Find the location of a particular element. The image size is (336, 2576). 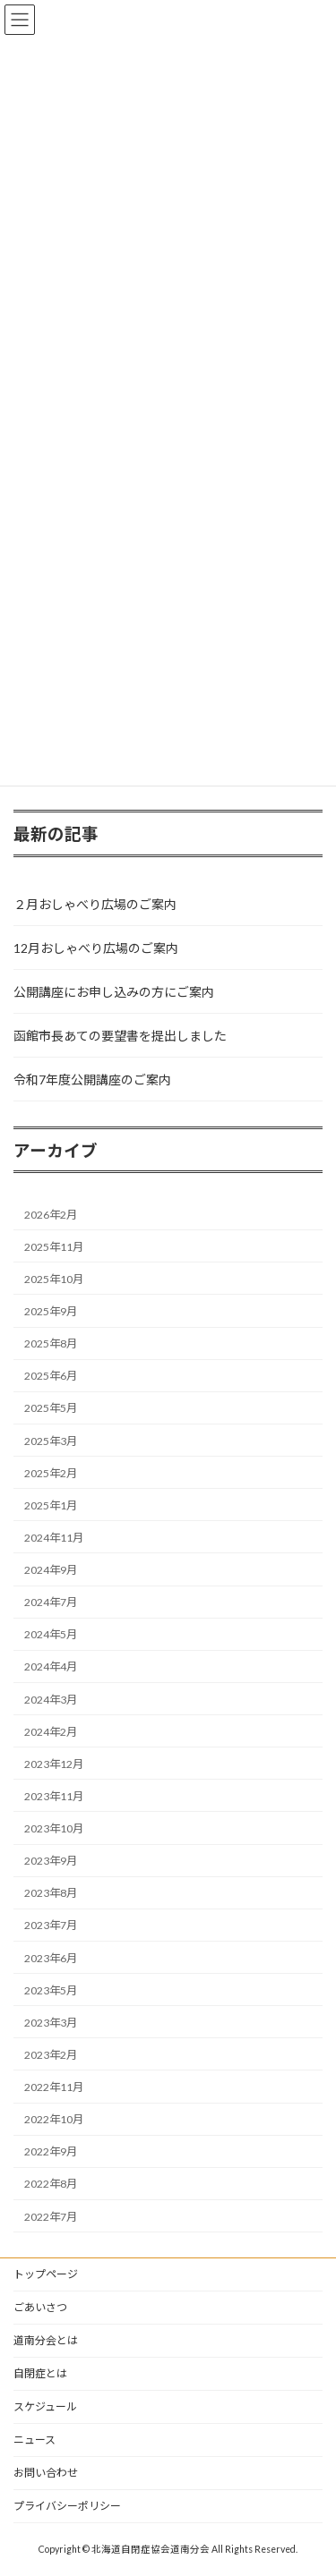

2025年3月 is located at coordinates (50, 1440).